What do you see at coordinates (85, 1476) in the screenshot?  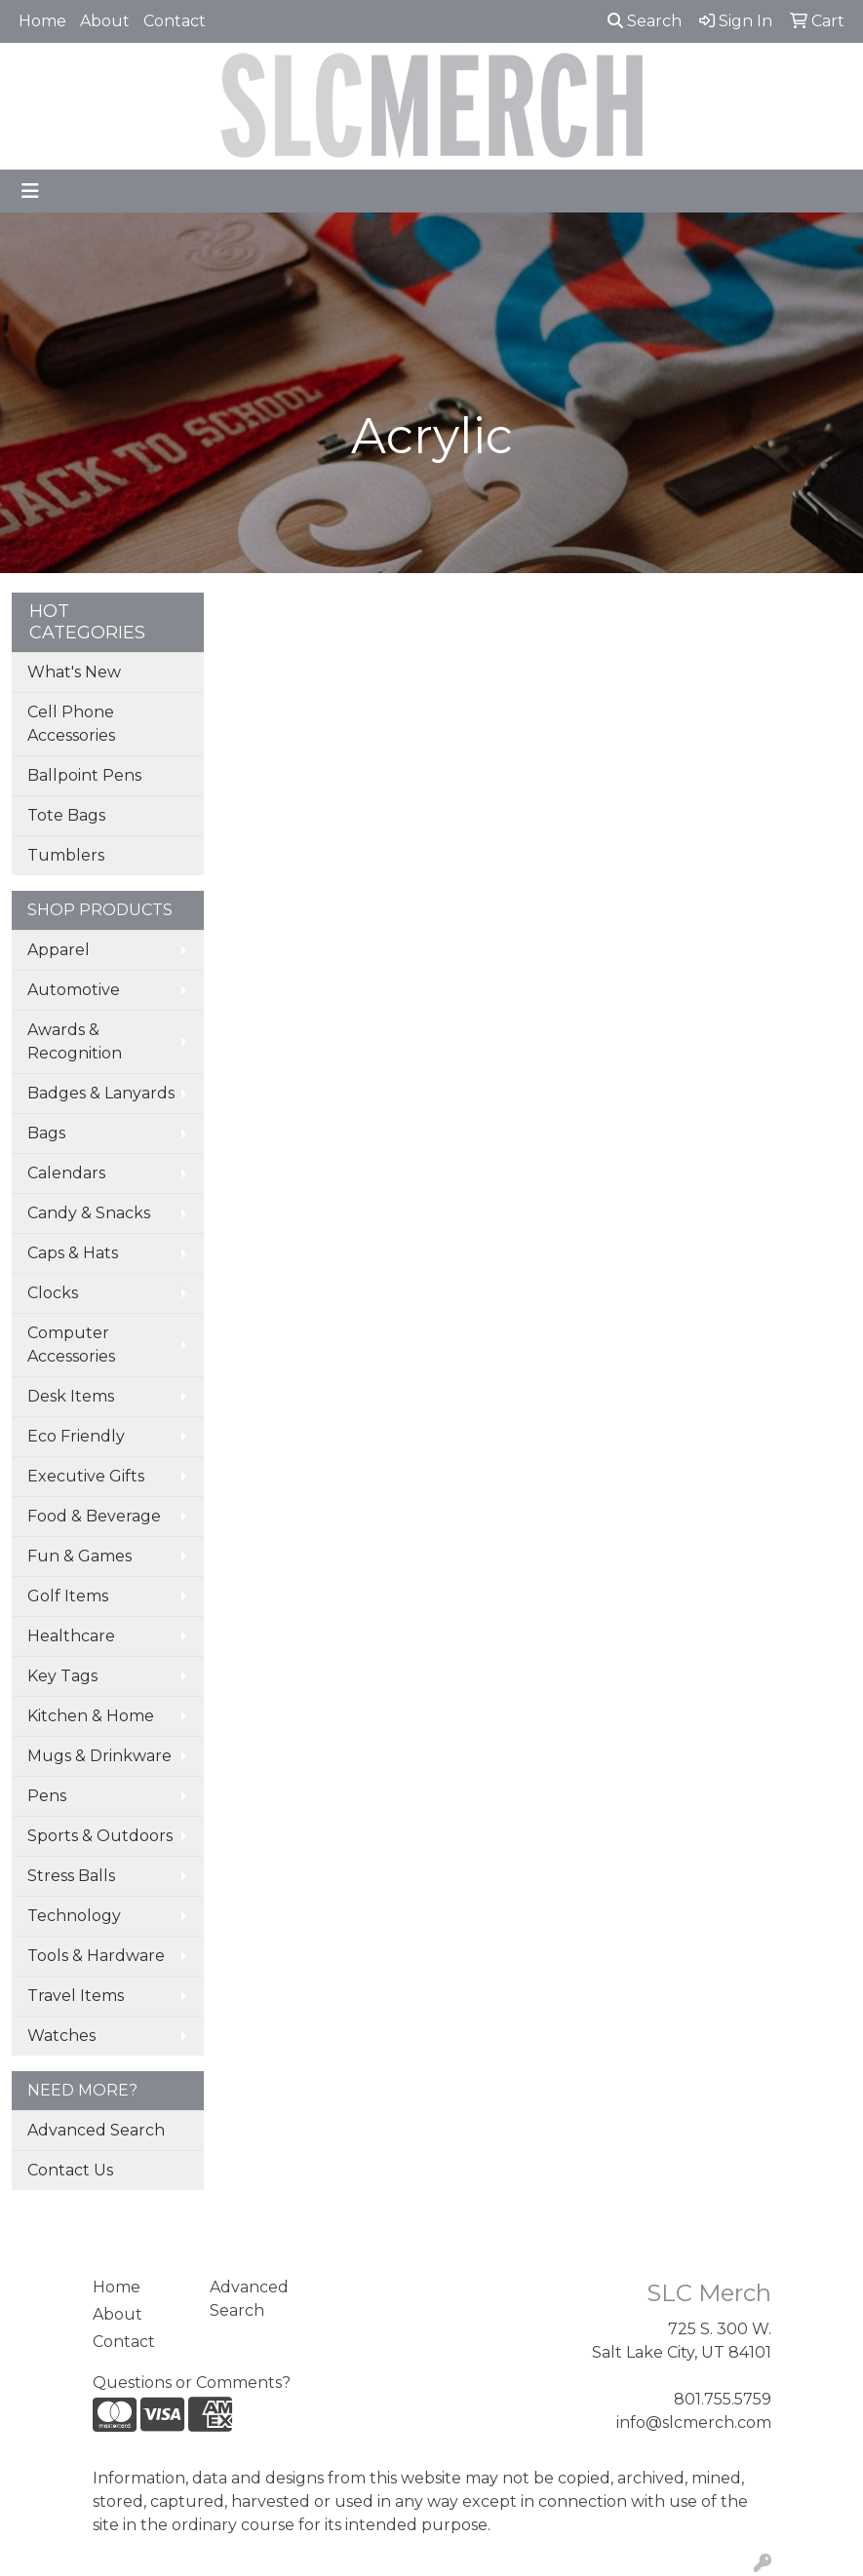 I see `Executive Gifts` at bounding box center [85, 1476].